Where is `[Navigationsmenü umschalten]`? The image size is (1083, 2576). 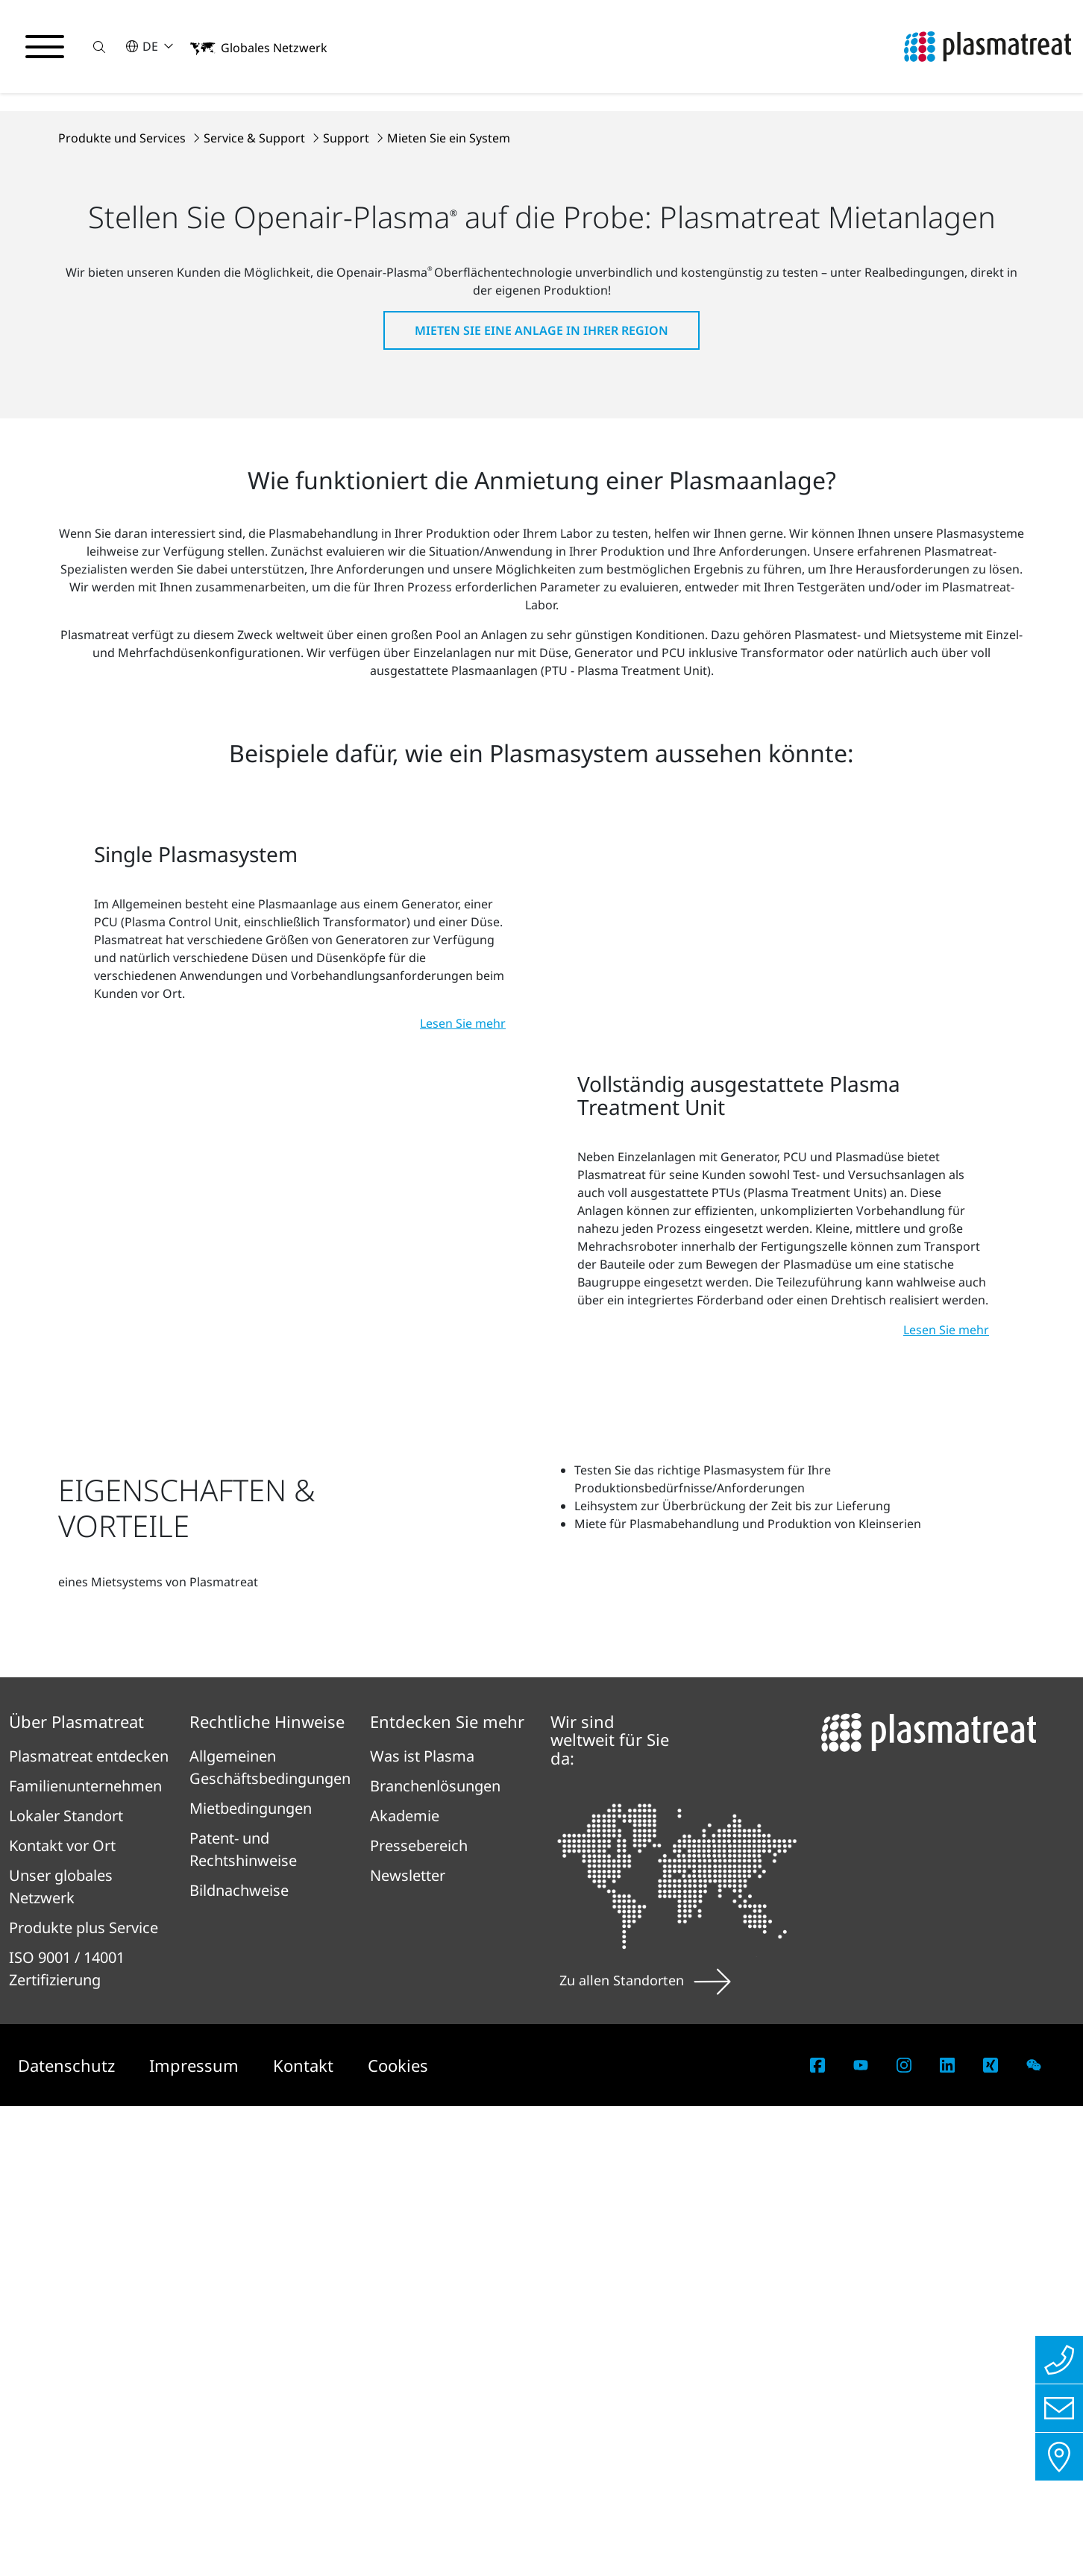
[Navigationsmenü umschalten] is located at coordinates (45, 47).